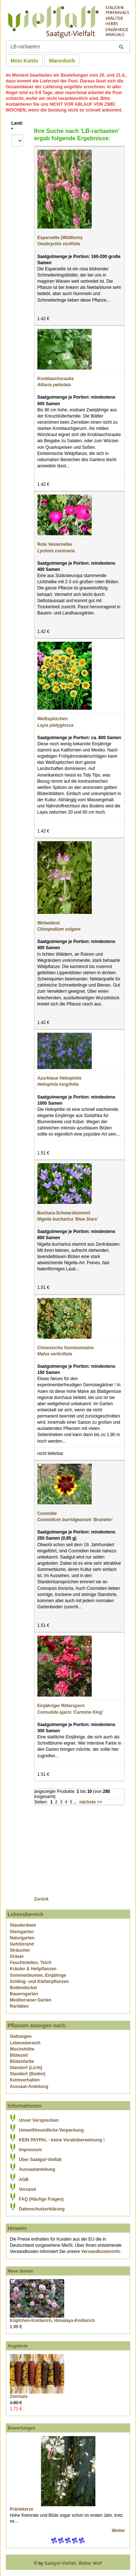 This screenshot has width=136, height=2576. I want to click on Aussaat-Anleitung, so click(29, 2086).